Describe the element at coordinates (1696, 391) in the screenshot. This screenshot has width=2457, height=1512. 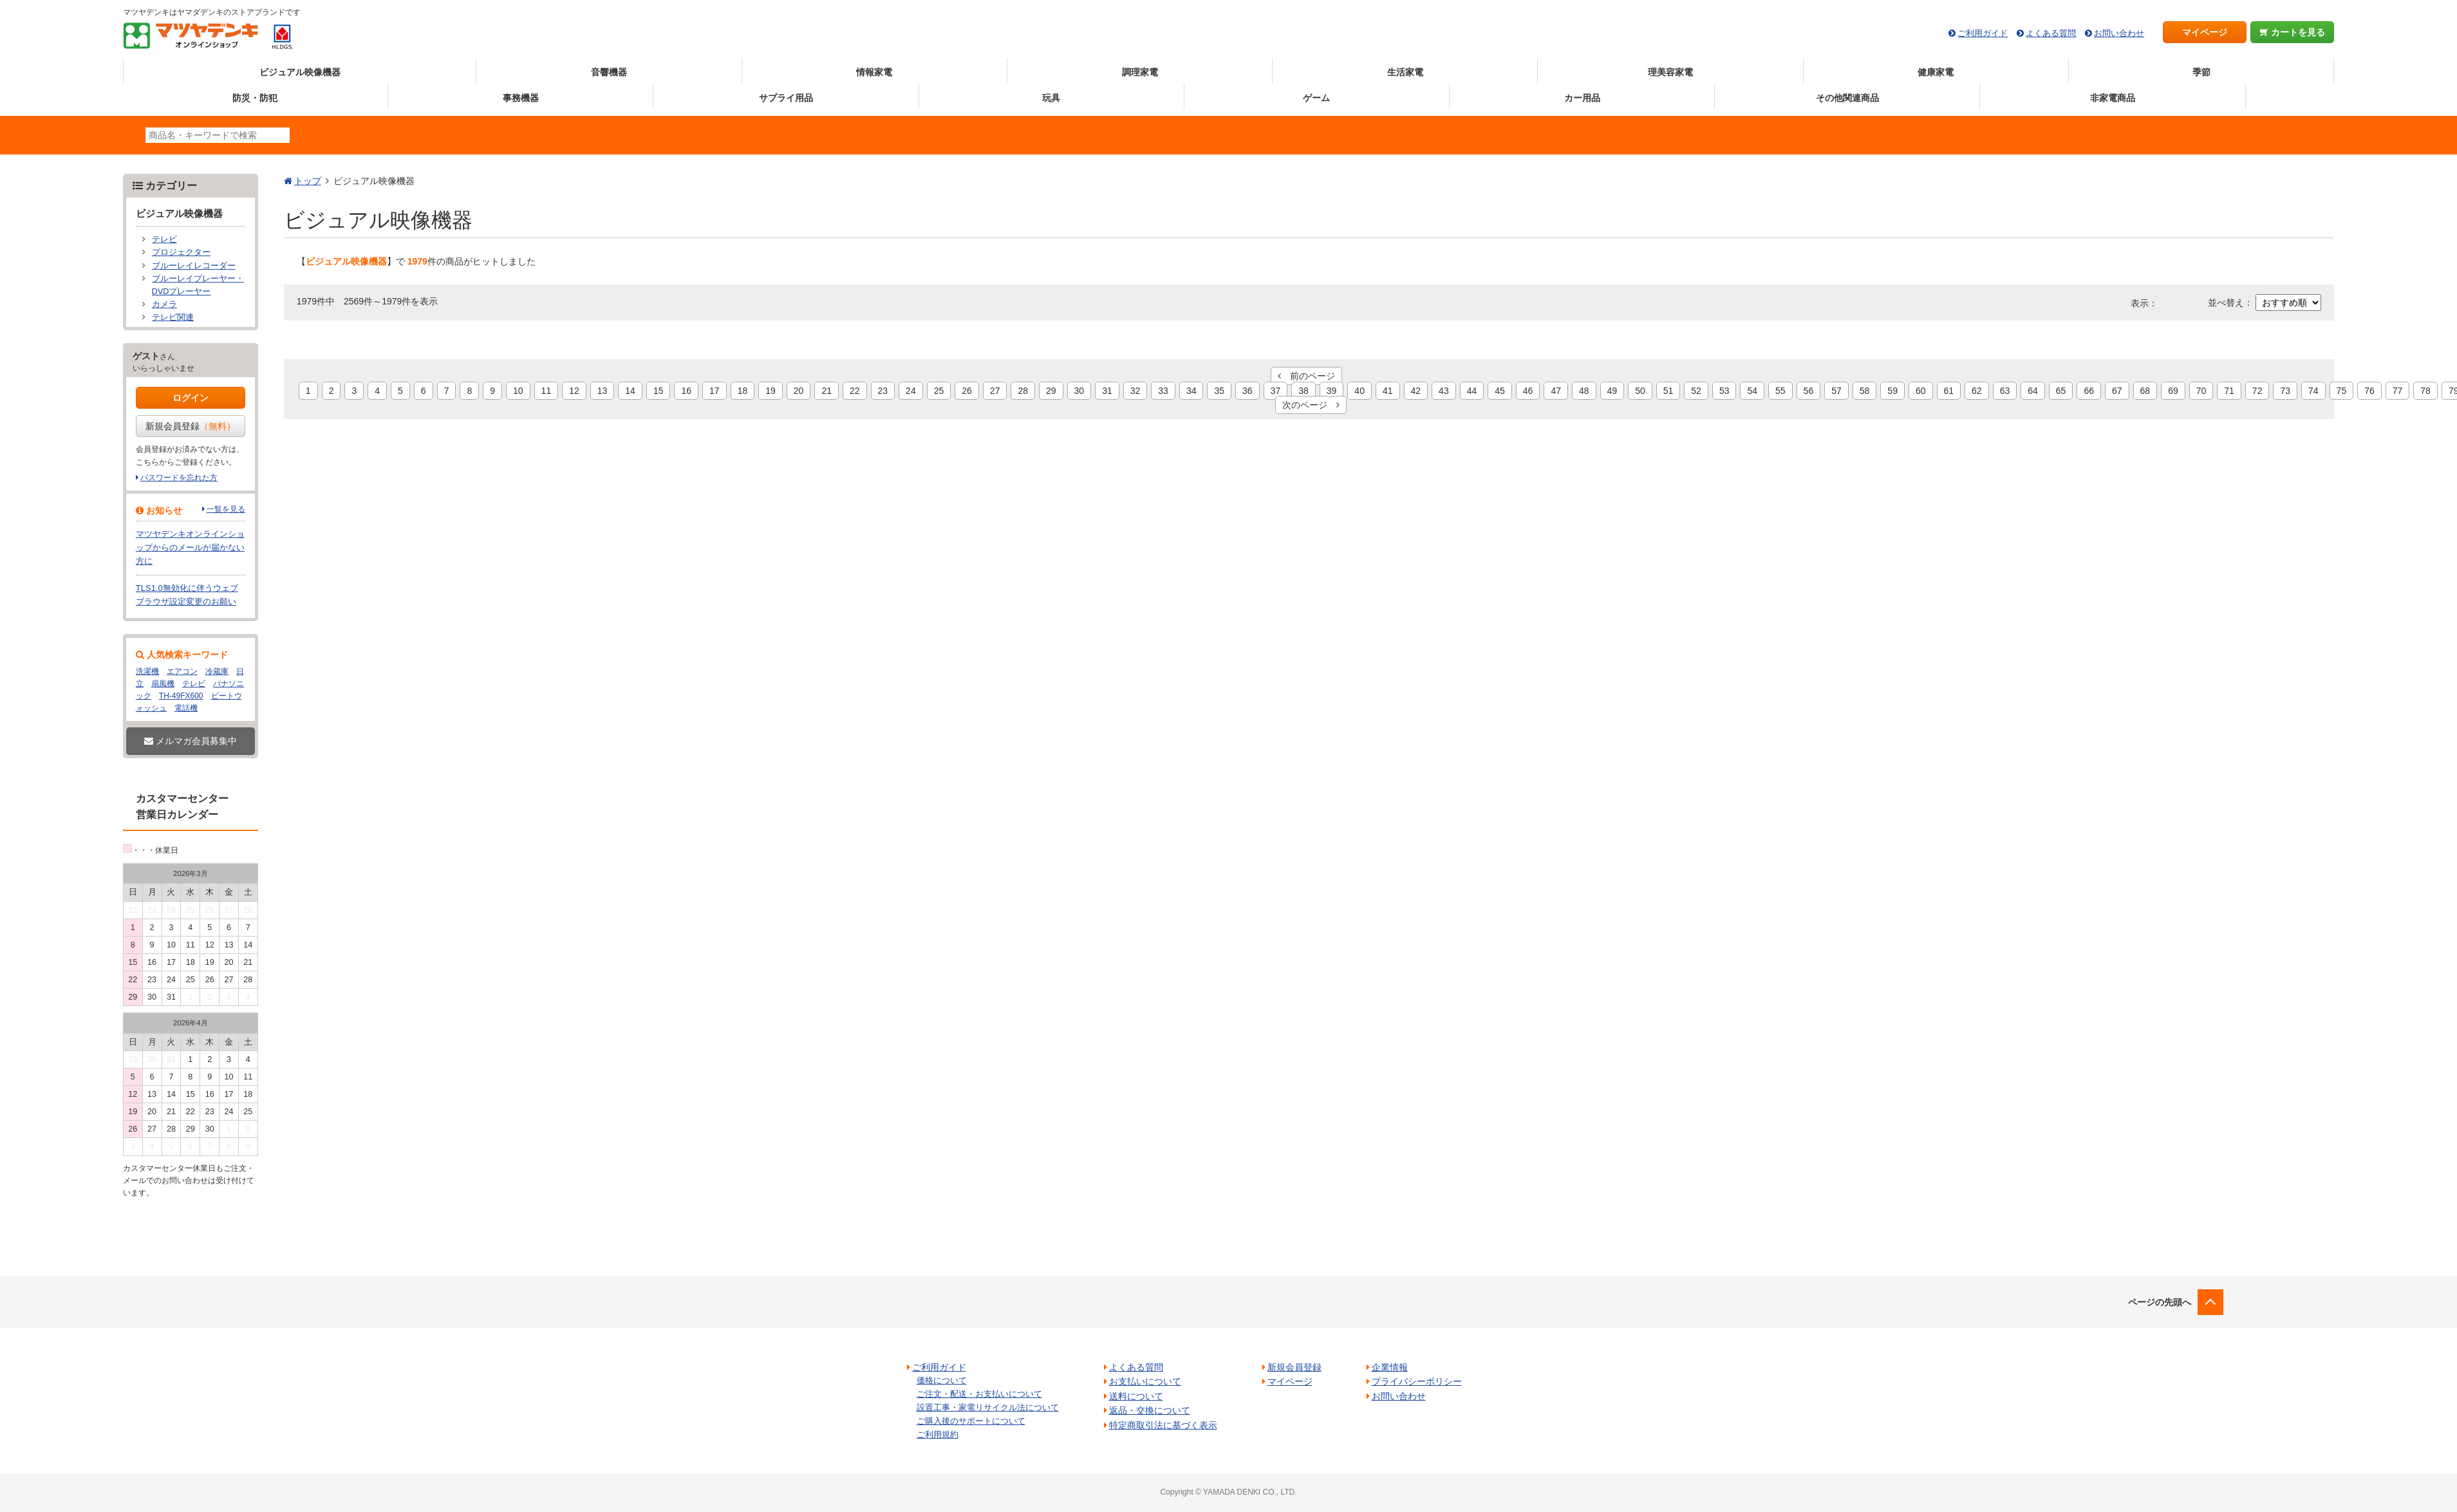
I see `52` at that location.